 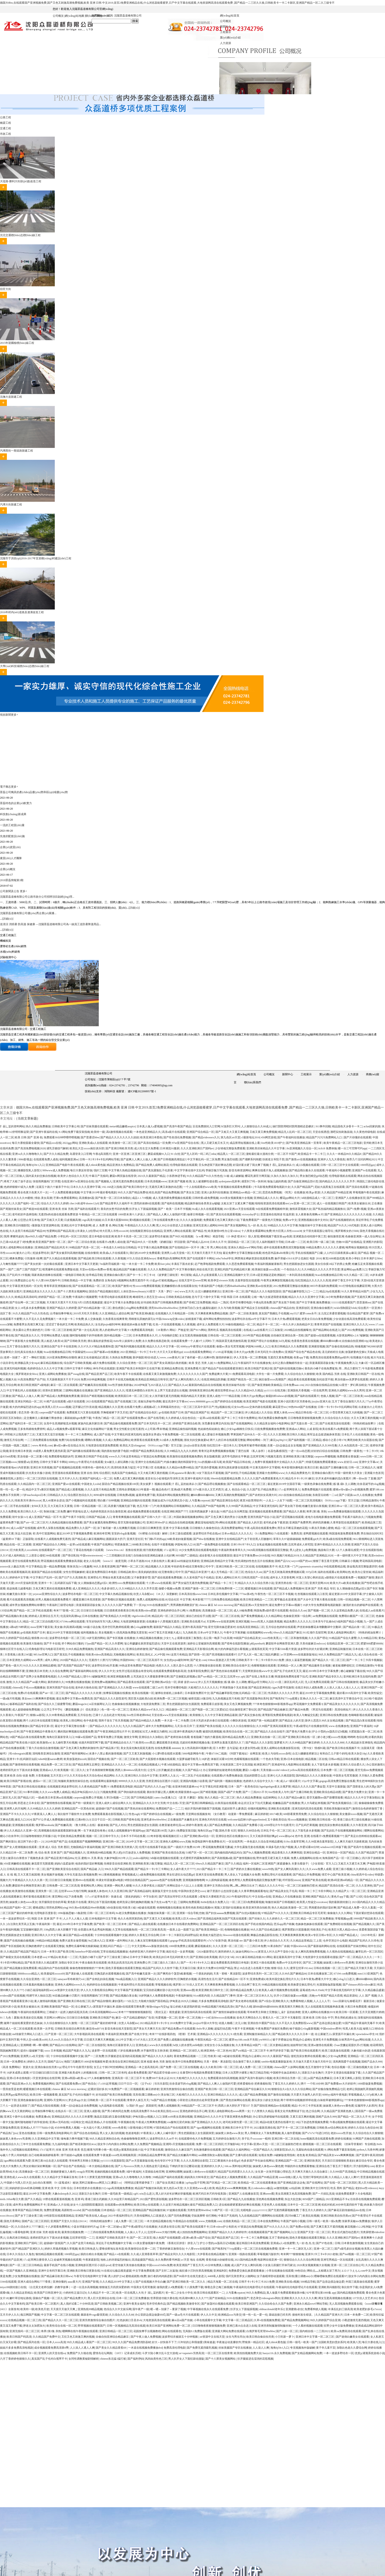 I want to click on 进去粗粗硬硬紧紧的好爽在线视频, so click(x=239, y=2204).